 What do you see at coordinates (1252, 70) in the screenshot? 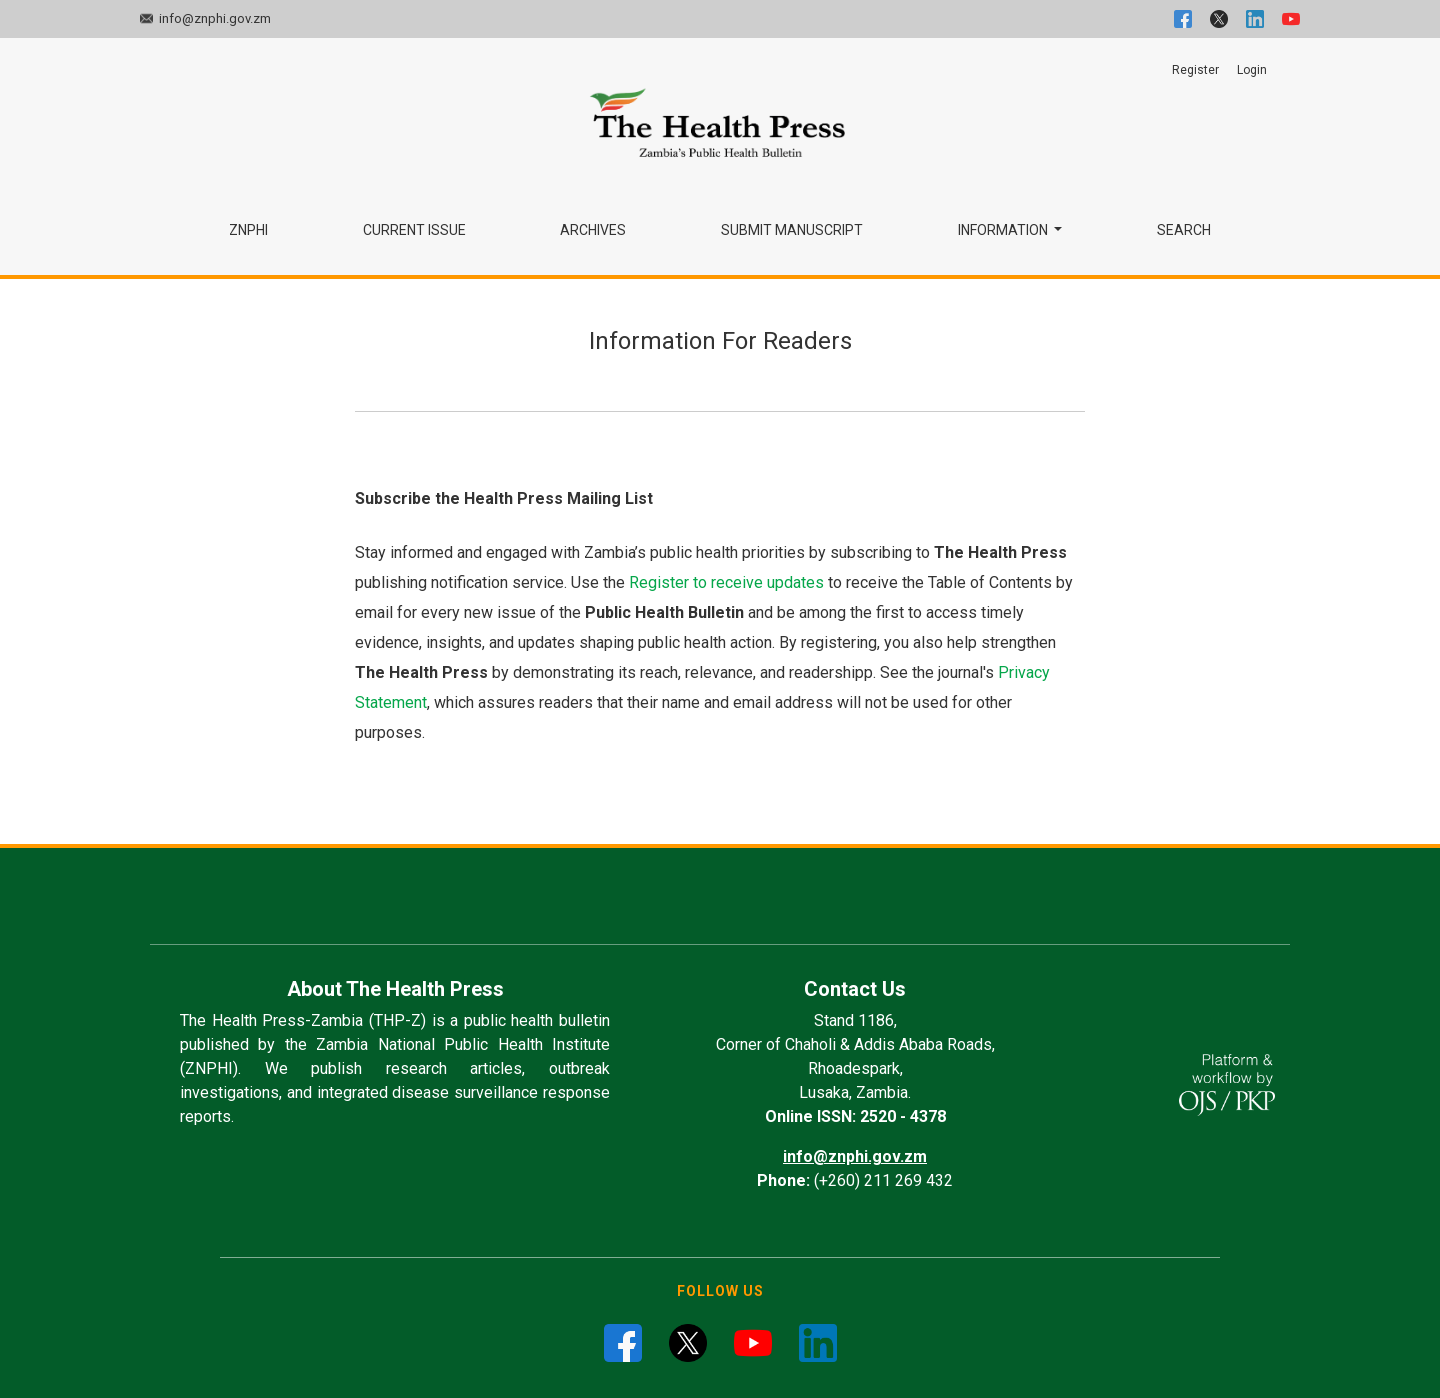
I see `Login` at bounding box center [1252, 70].